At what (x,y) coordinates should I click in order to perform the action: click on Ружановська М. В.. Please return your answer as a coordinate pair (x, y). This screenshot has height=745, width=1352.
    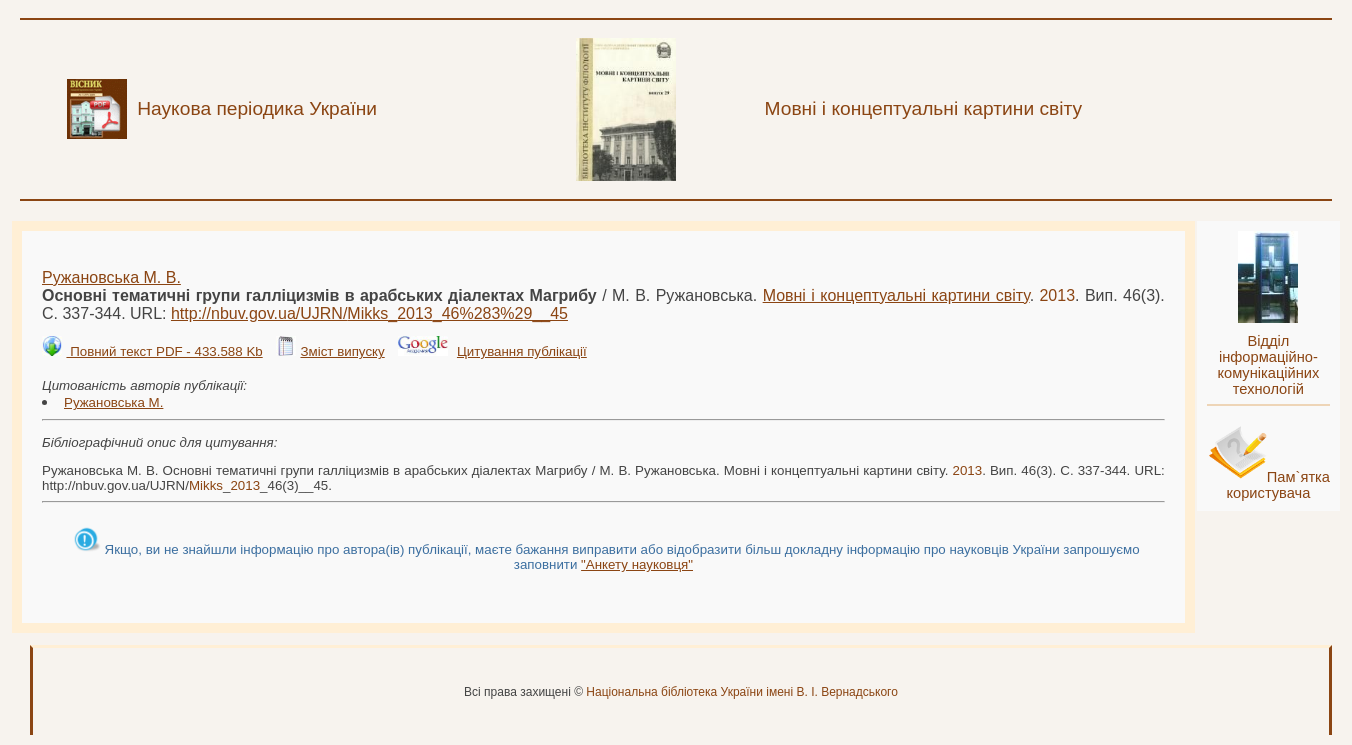
    Looking at the image, I should click on (111, 277).